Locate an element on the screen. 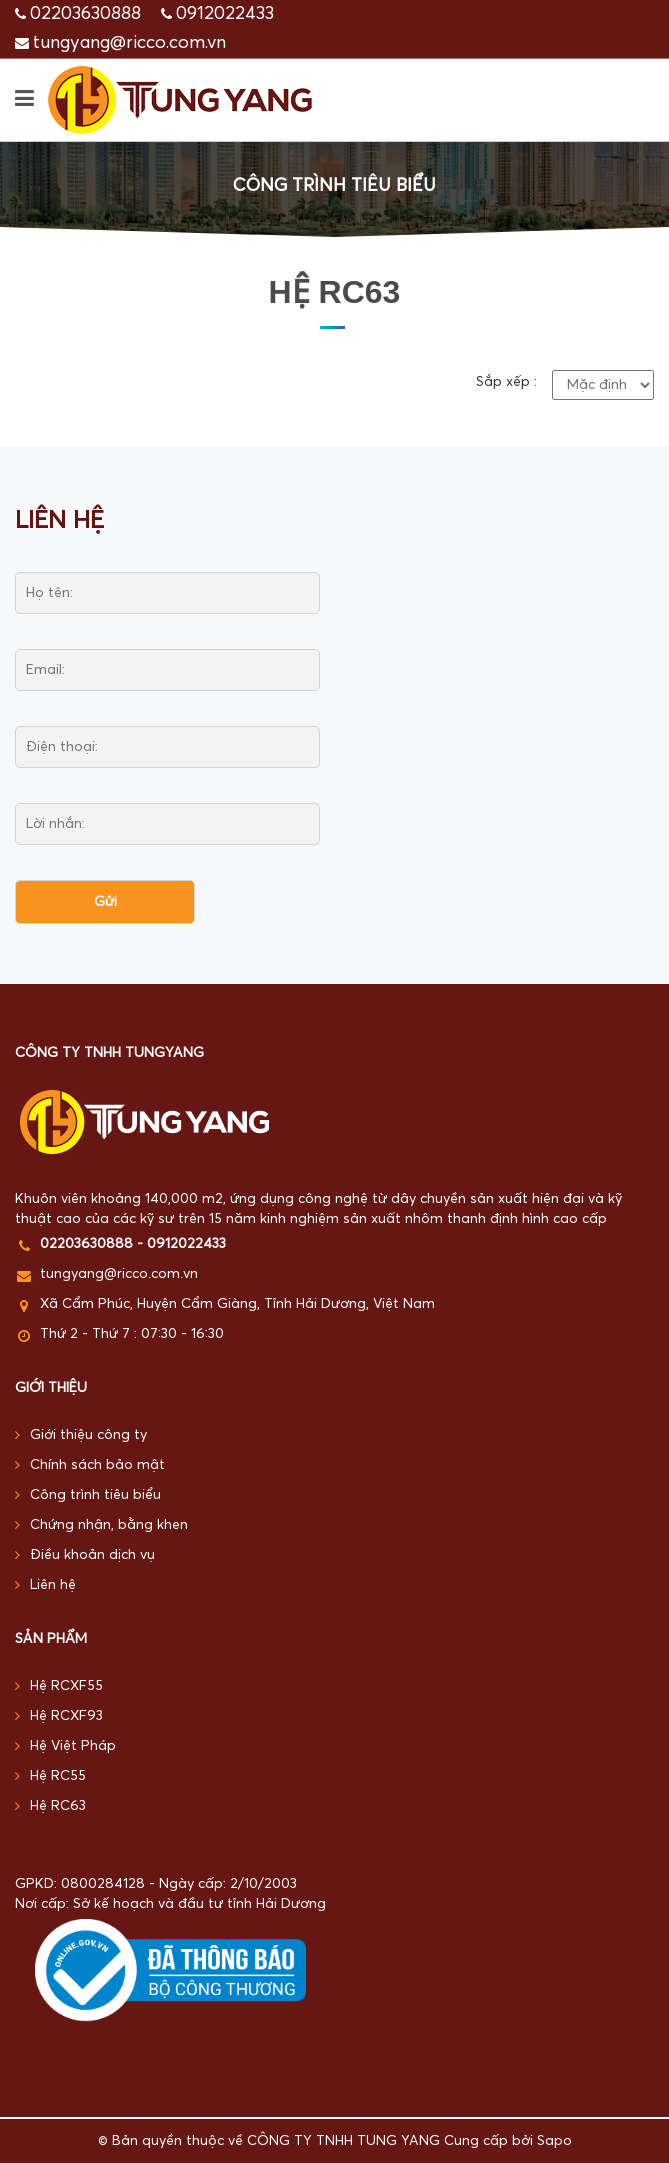  Giới thiệu công ty is located at coordinates (81, 1435).